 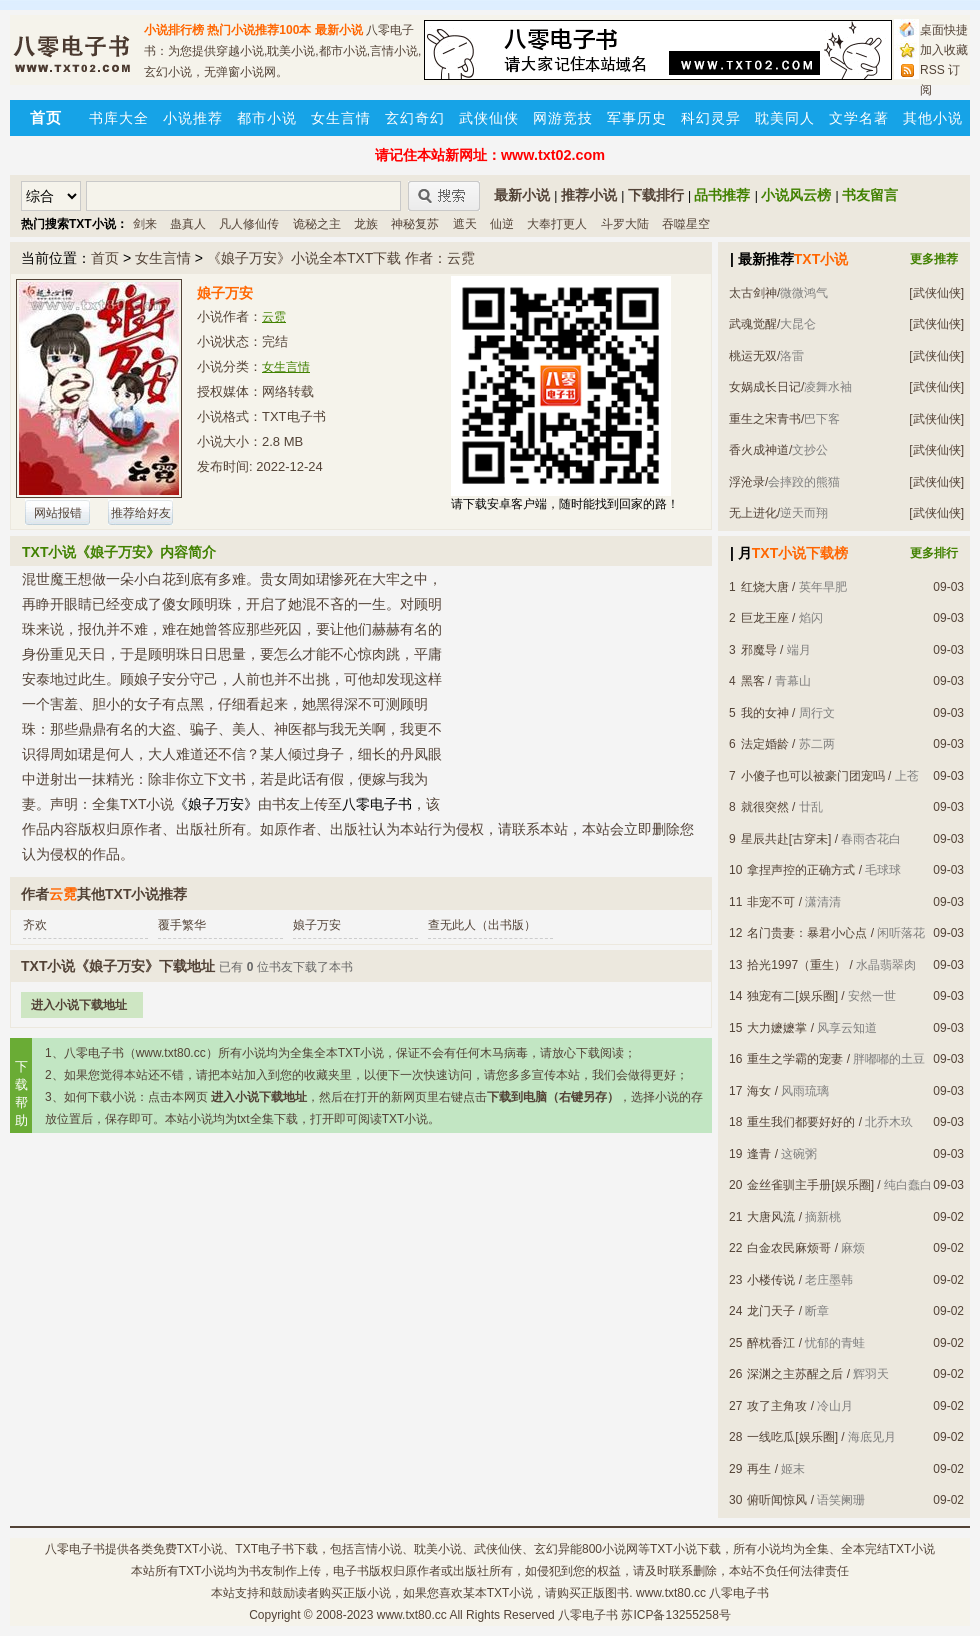 What do you see at coordinates (771, 1343) in the screenshot?
I see `醉枕香江` at bounding box center [771, 1343].